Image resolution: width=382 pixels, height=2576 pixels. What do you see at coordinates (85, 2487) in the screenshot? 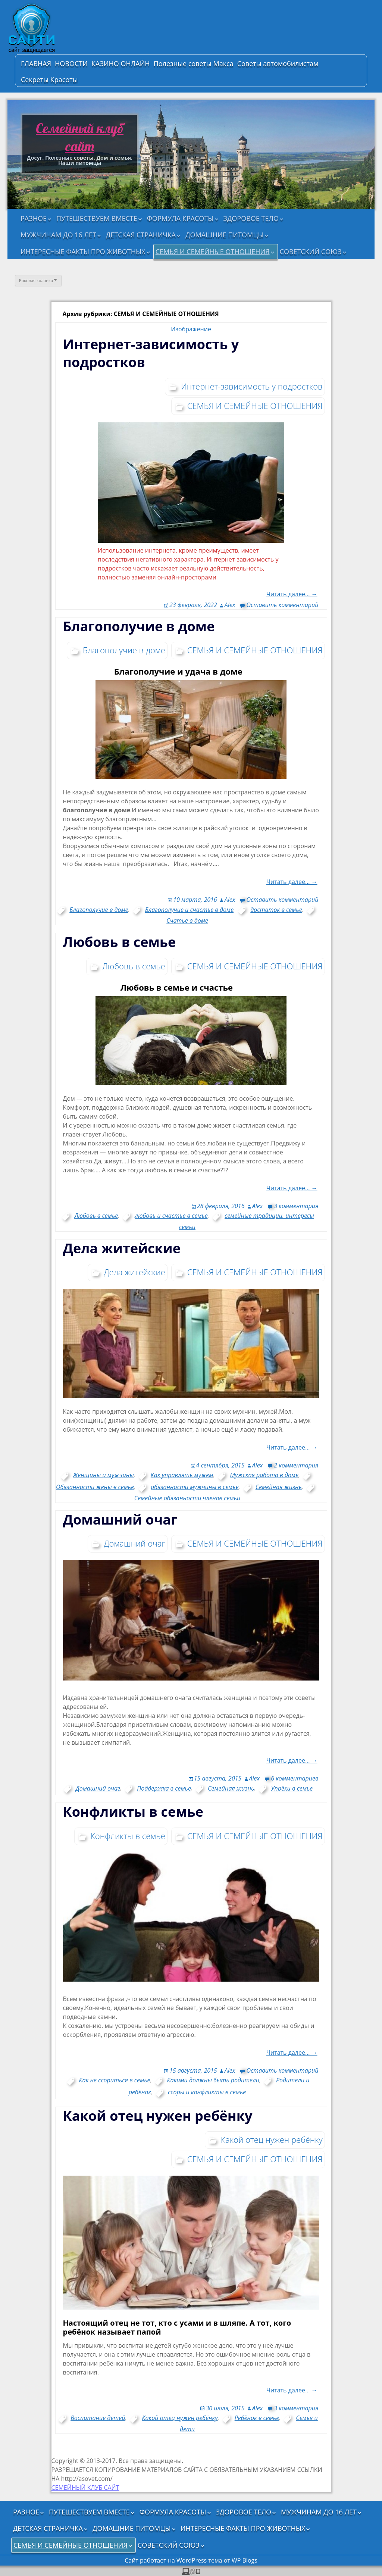
I see `СЕМЕЙНЫЙ КЛУБ САЙТ` at bounding box center [85, 2487].